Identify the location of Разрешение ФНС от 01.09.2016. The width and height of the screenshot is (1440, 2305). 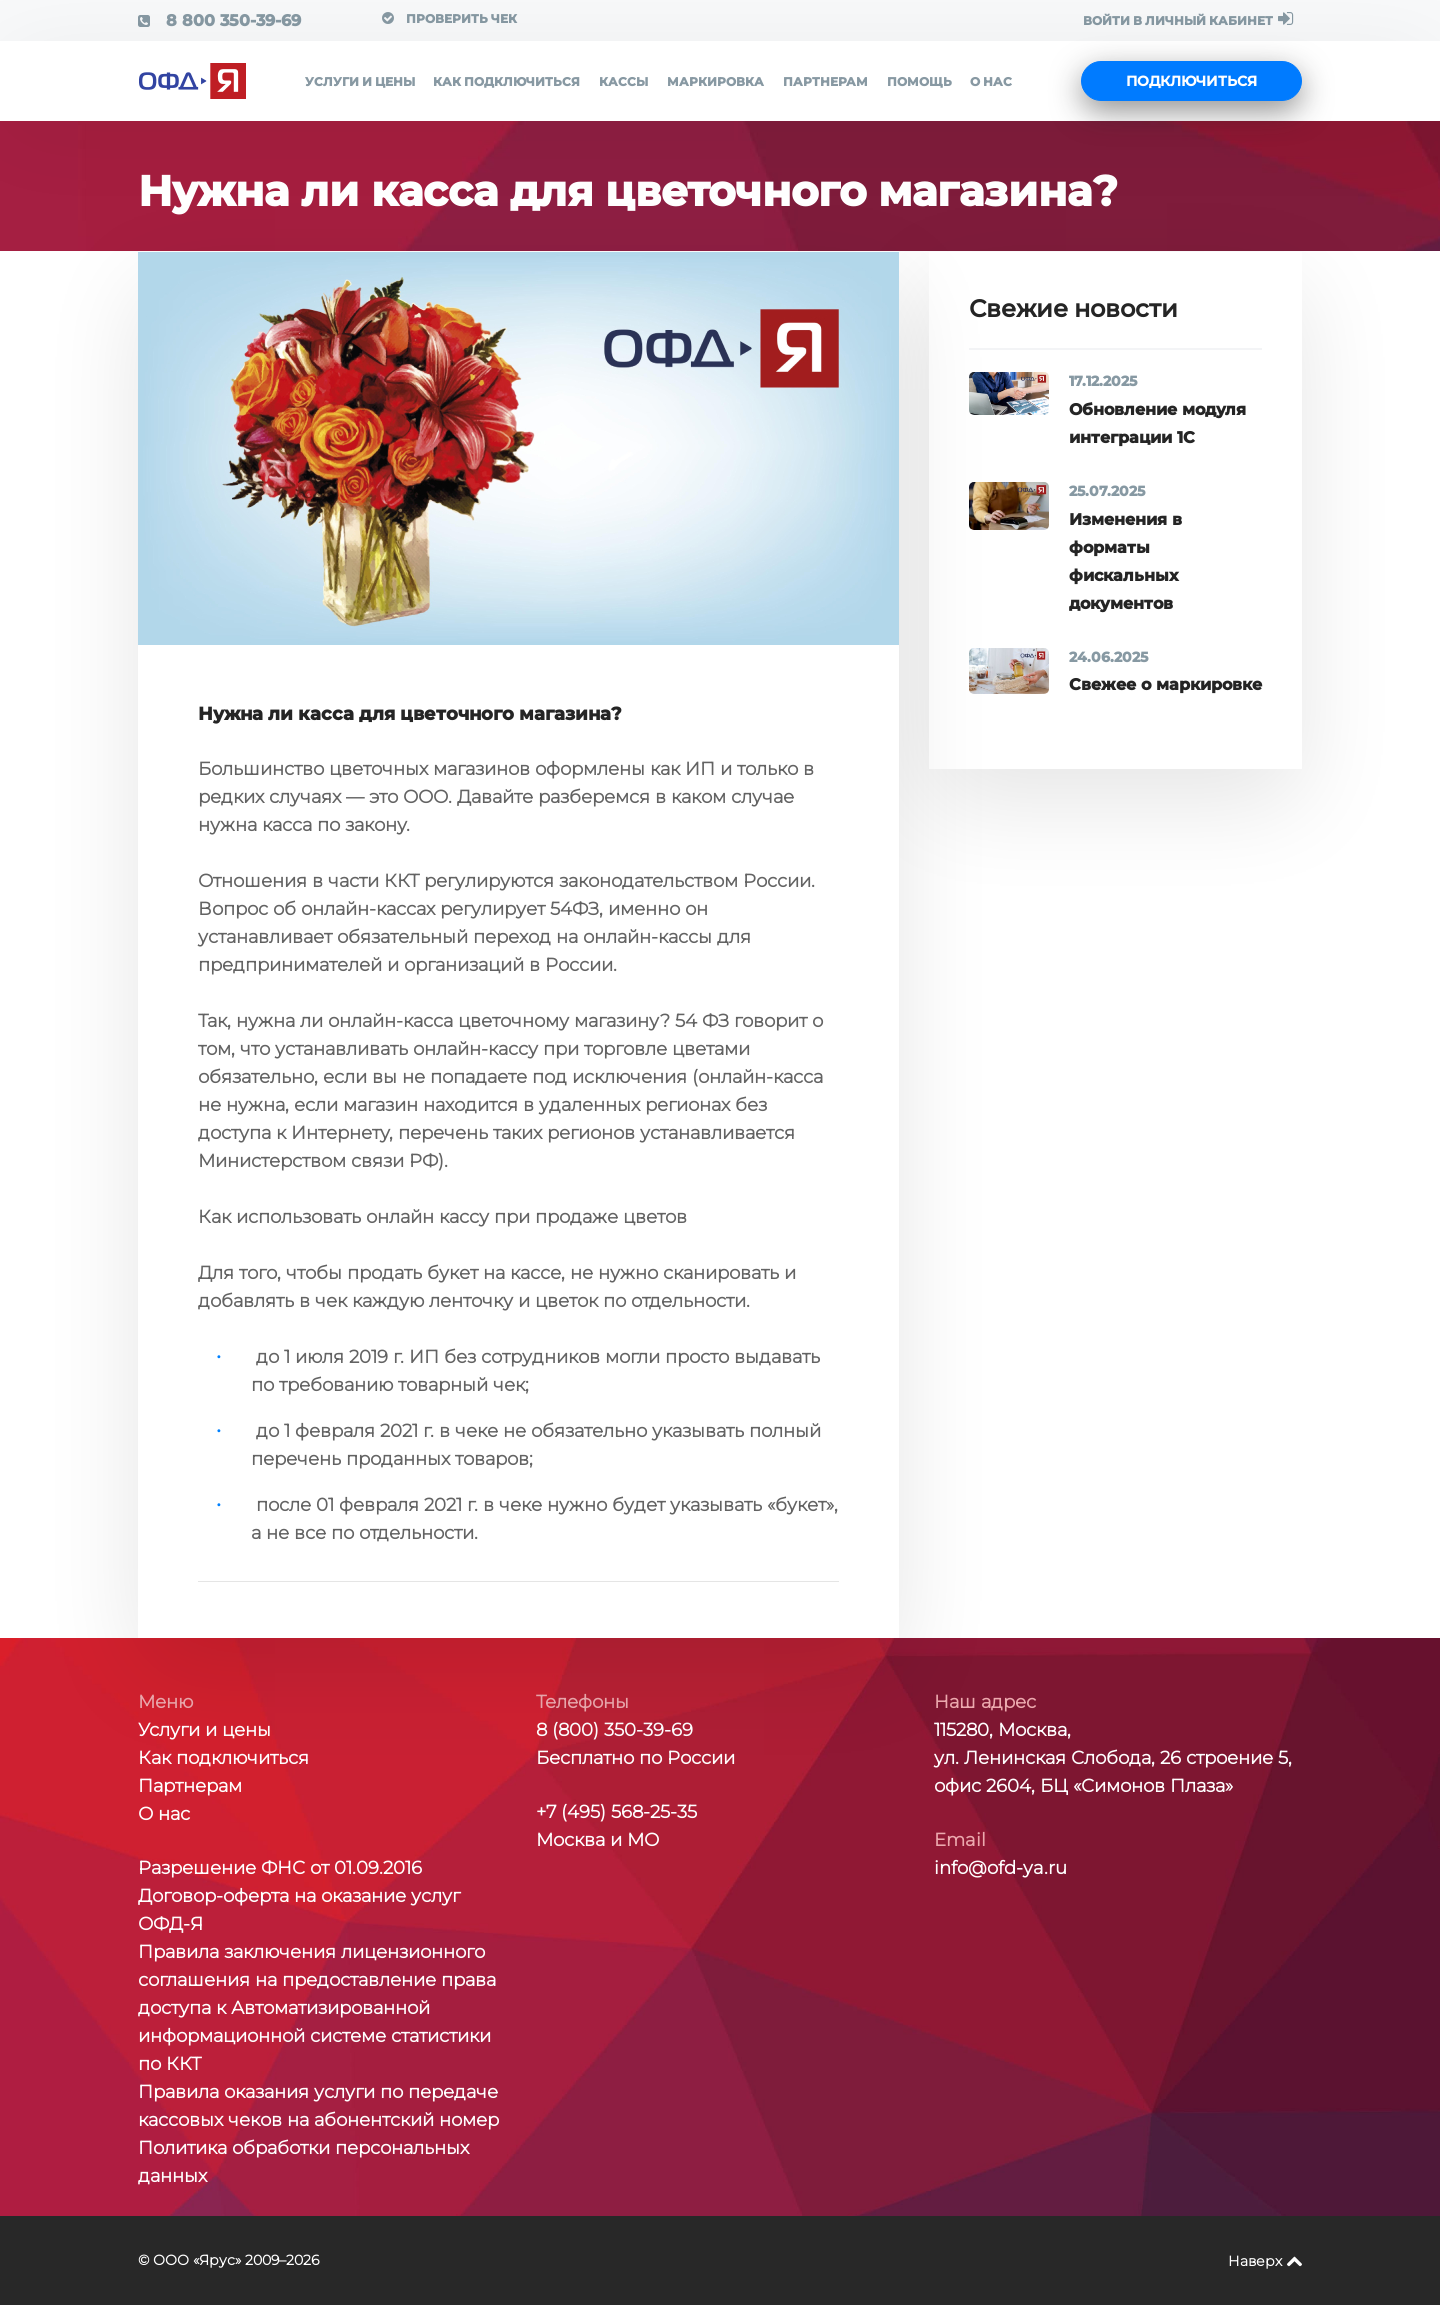
(280, 1868).